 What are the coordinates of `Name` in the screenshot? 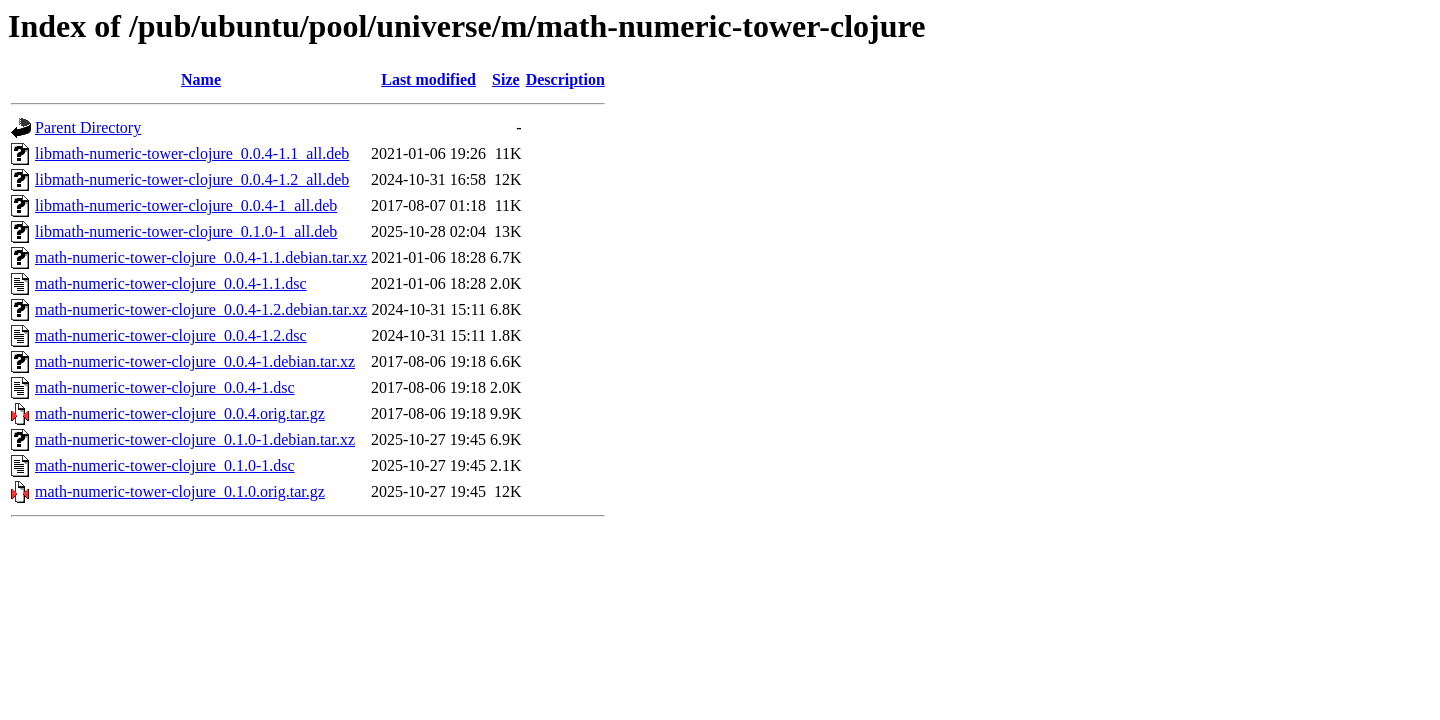 It's located at (201, 79).